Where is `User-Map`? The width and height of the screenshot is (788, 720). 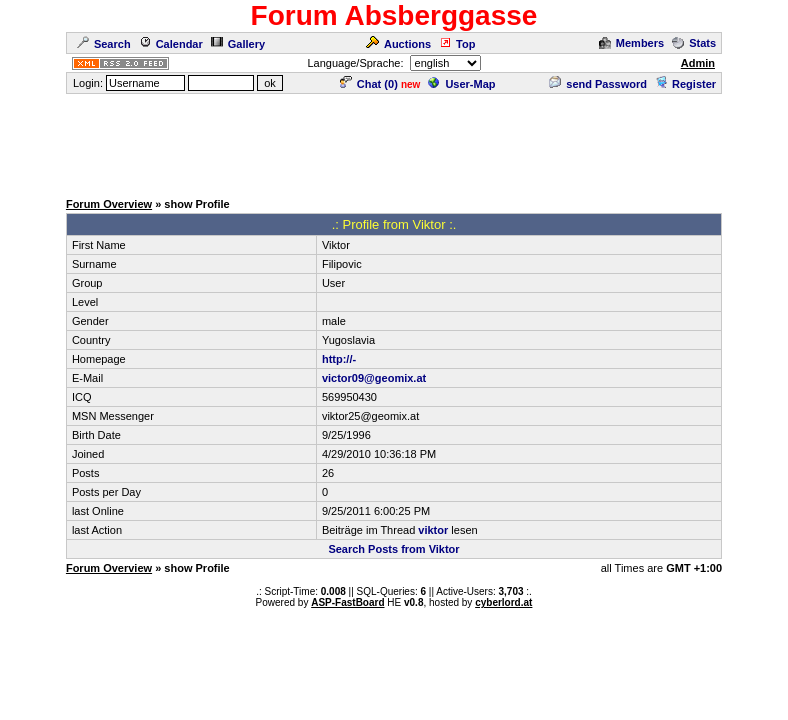 User-Map is located at coordinates (461, 84).